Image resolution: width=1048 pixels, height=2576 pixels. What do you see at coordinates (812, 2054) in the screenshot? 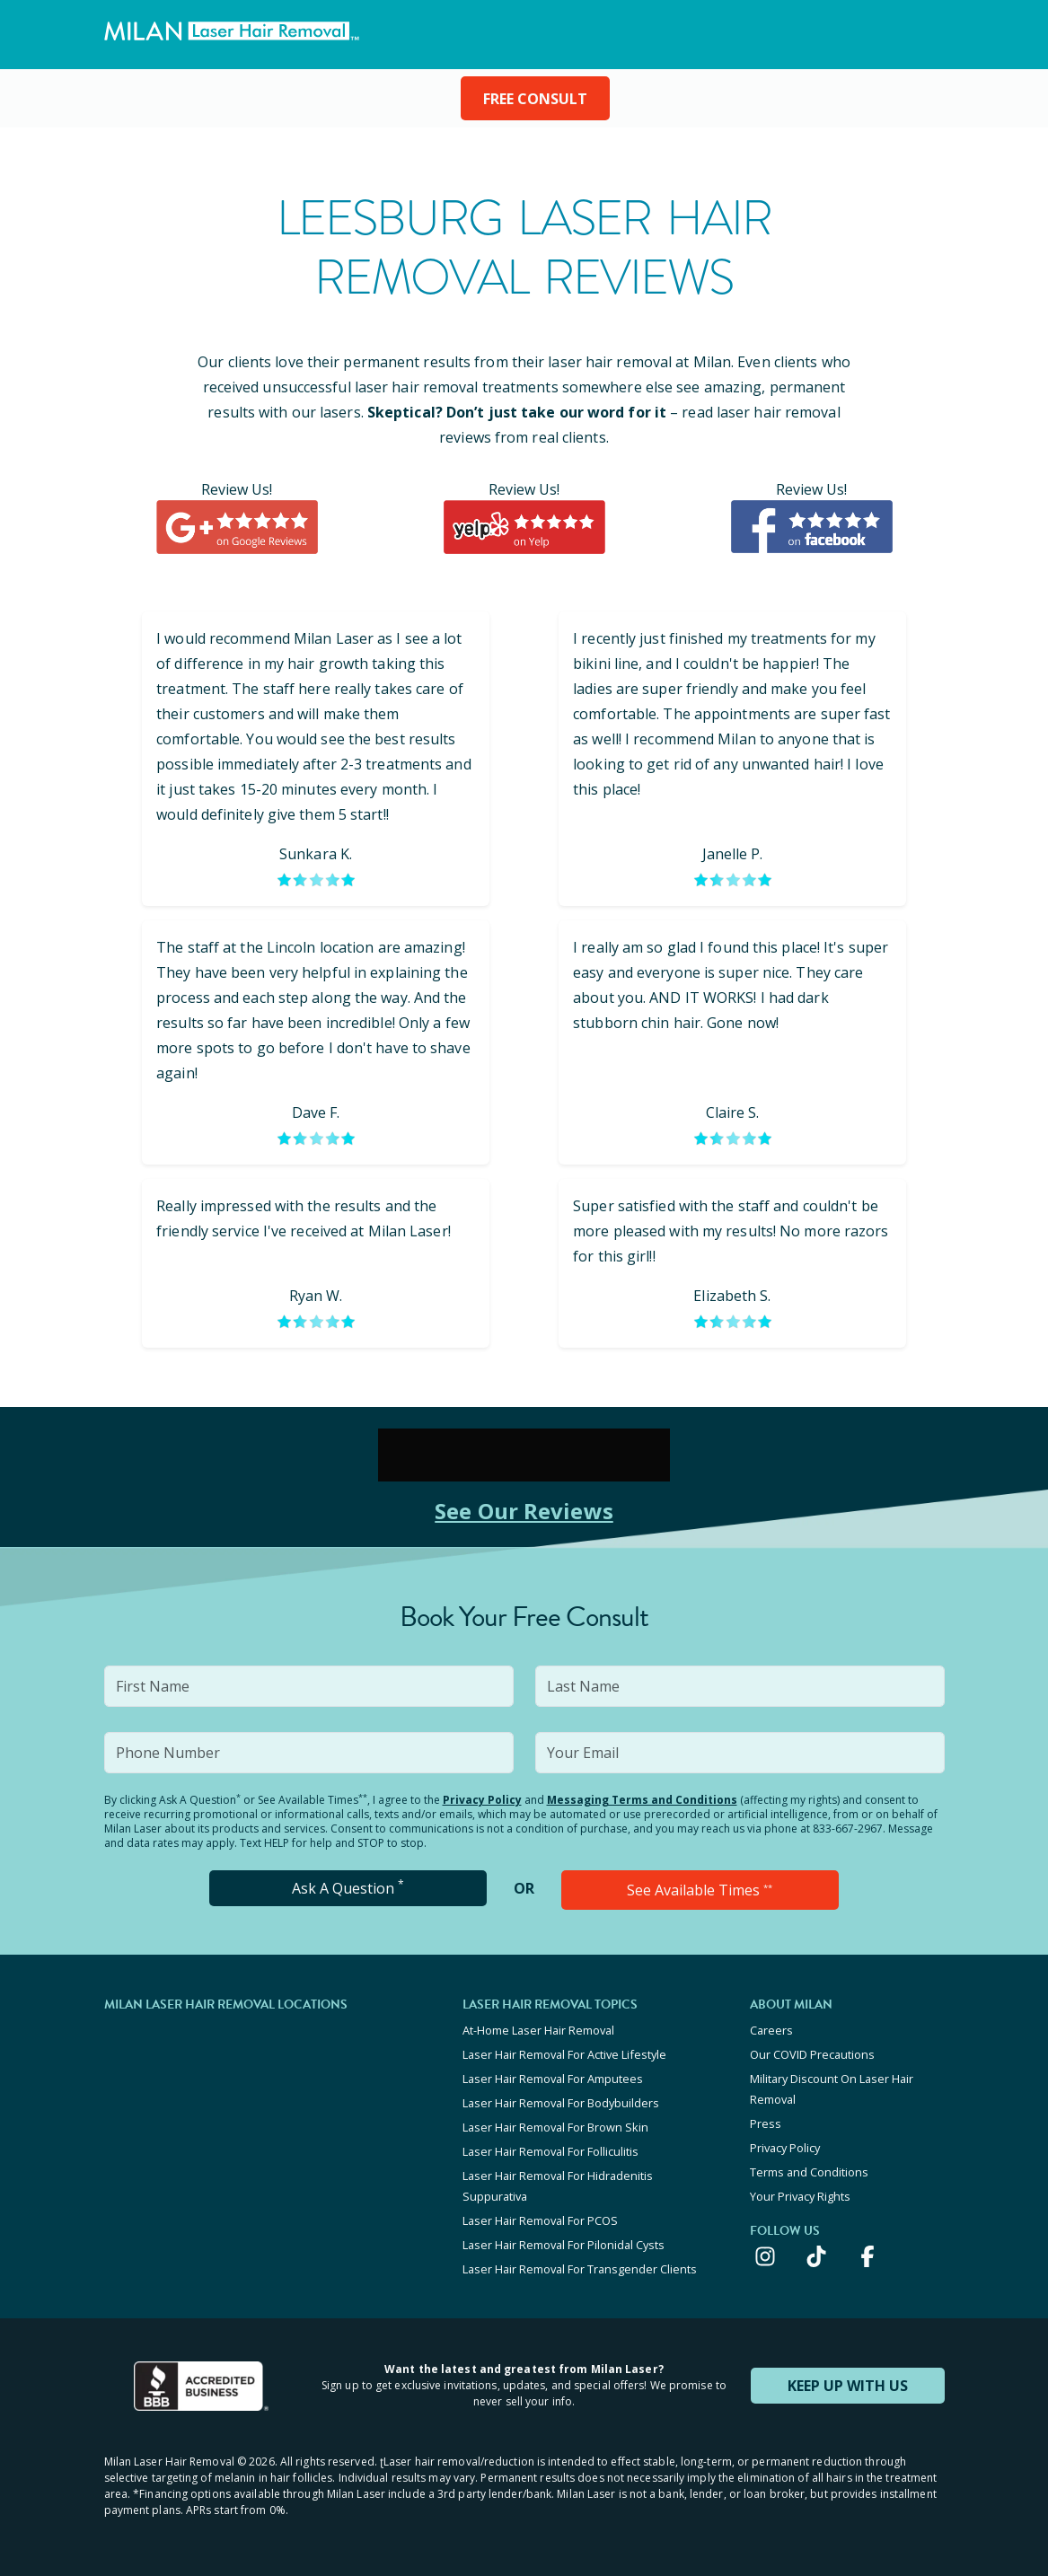
I see `Our COVID Precautions` at bounding box center [812, 2054].